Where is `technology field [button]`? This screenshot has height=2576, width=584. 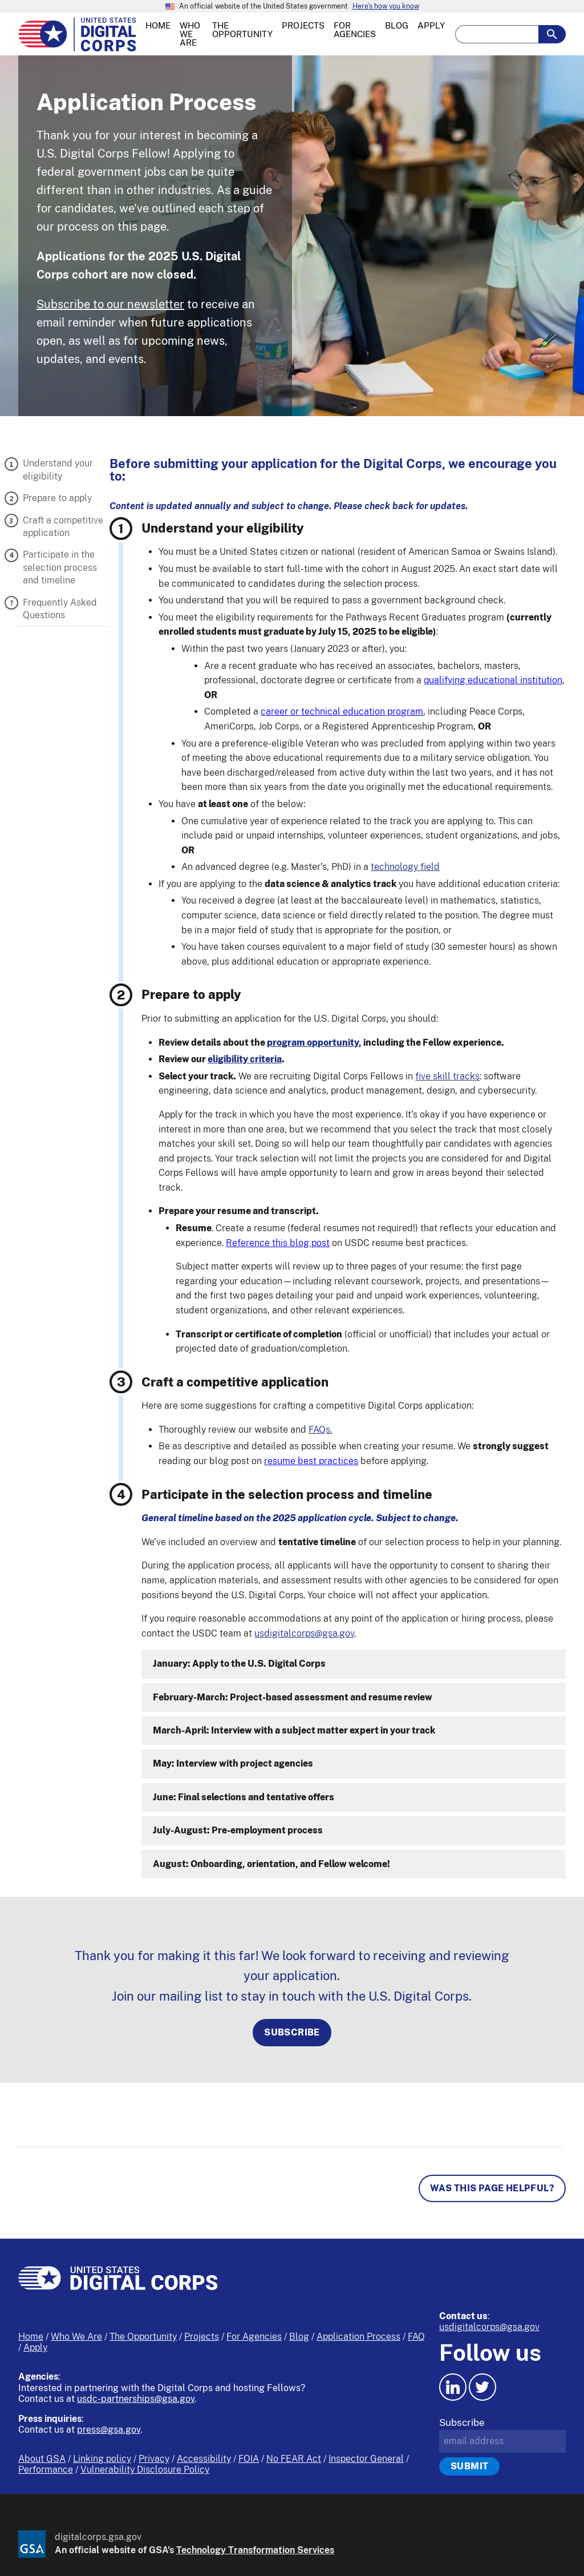 technology field [button] is located at coordinates (405, 866).